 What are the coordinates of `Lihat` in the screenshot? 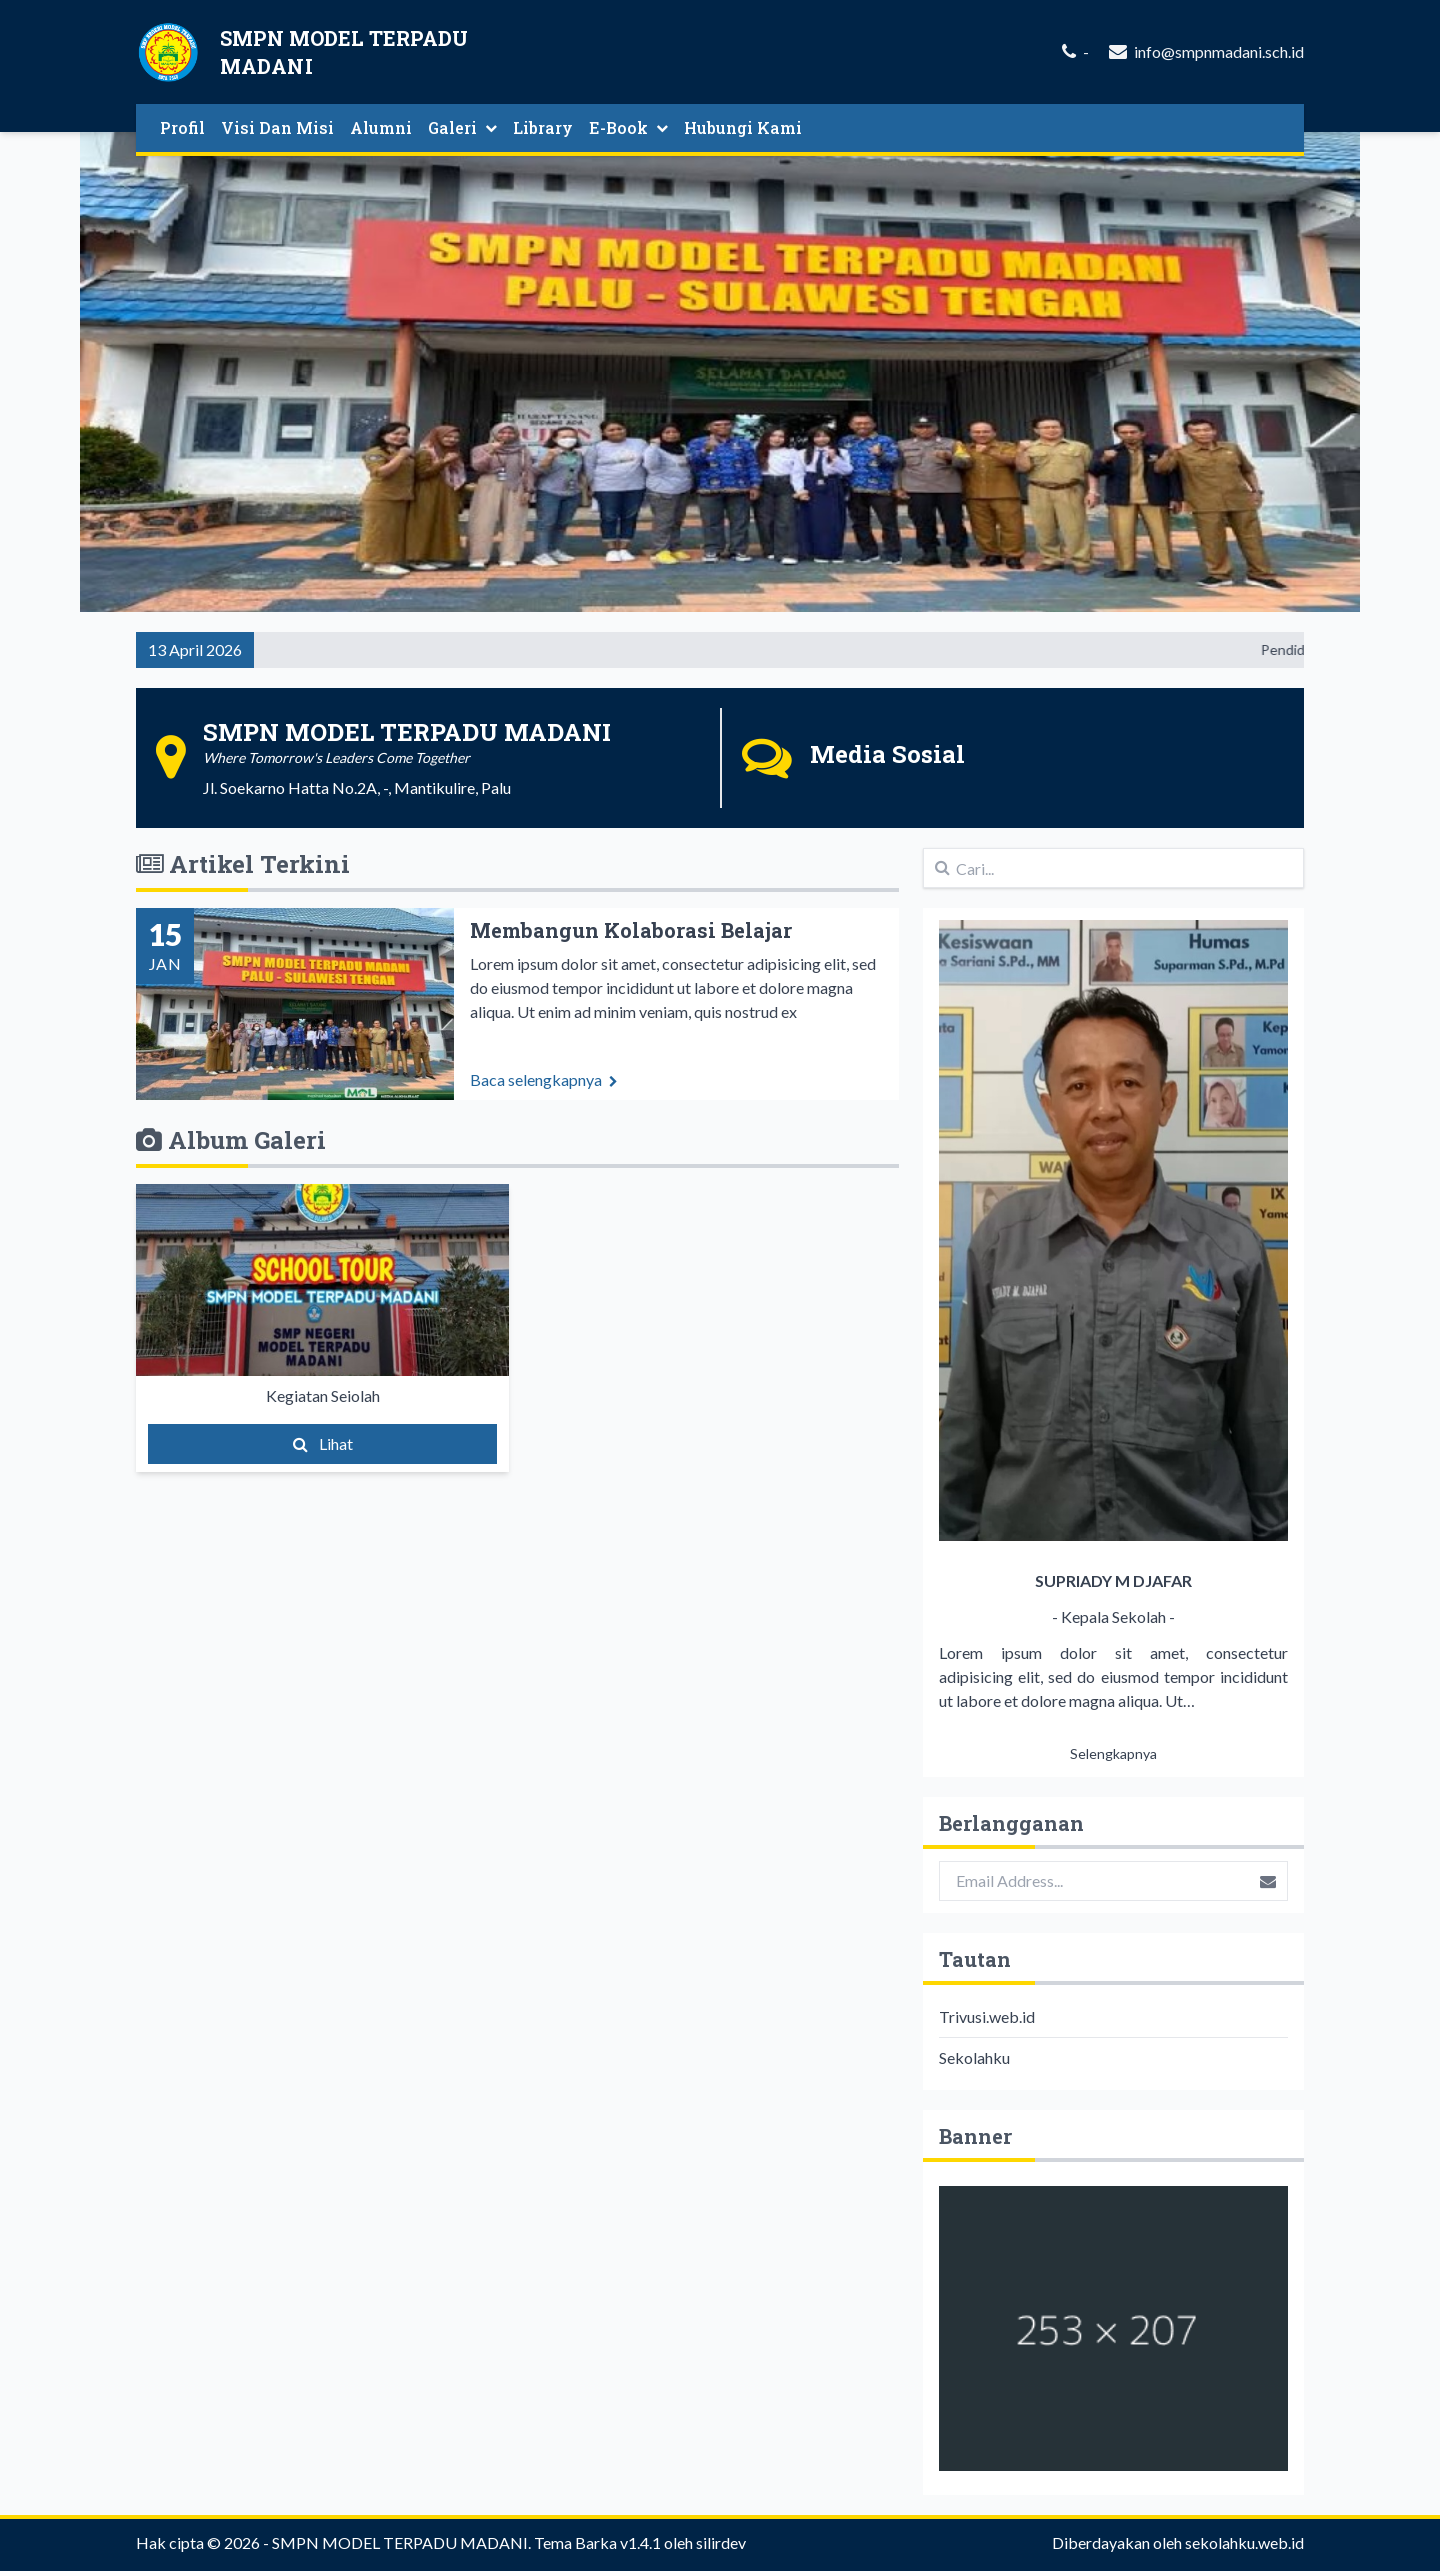 It's located at (323, 1443).